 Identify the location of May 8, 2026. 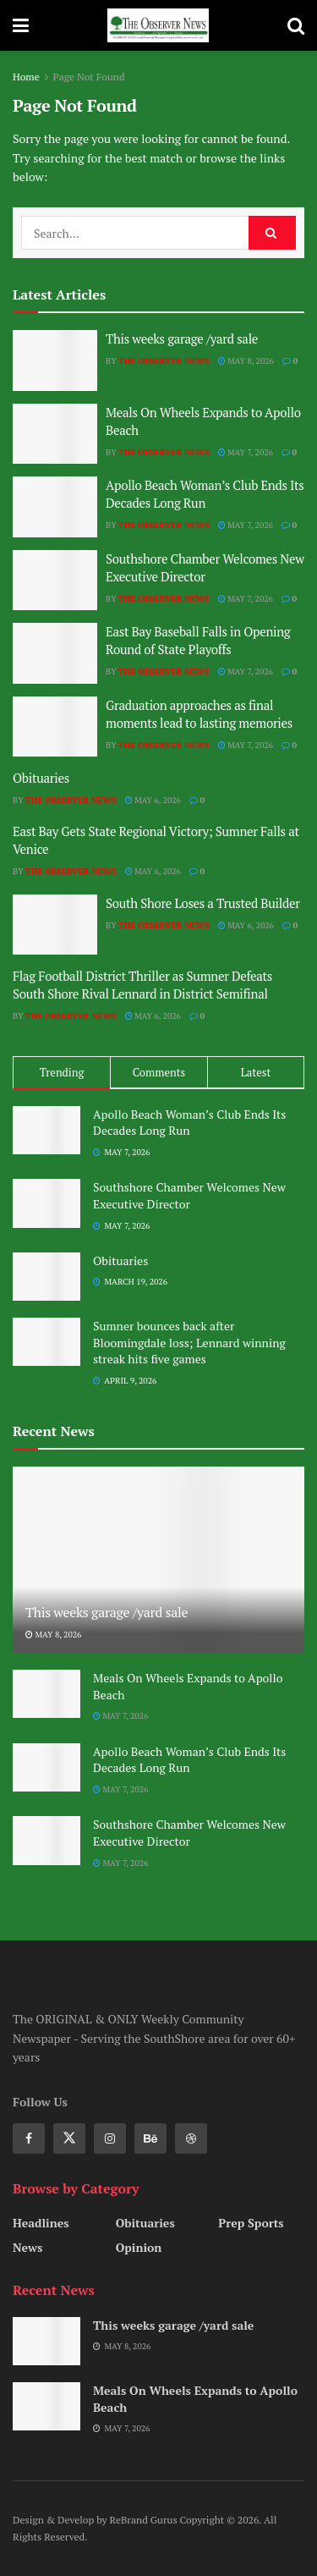
(246, 360).